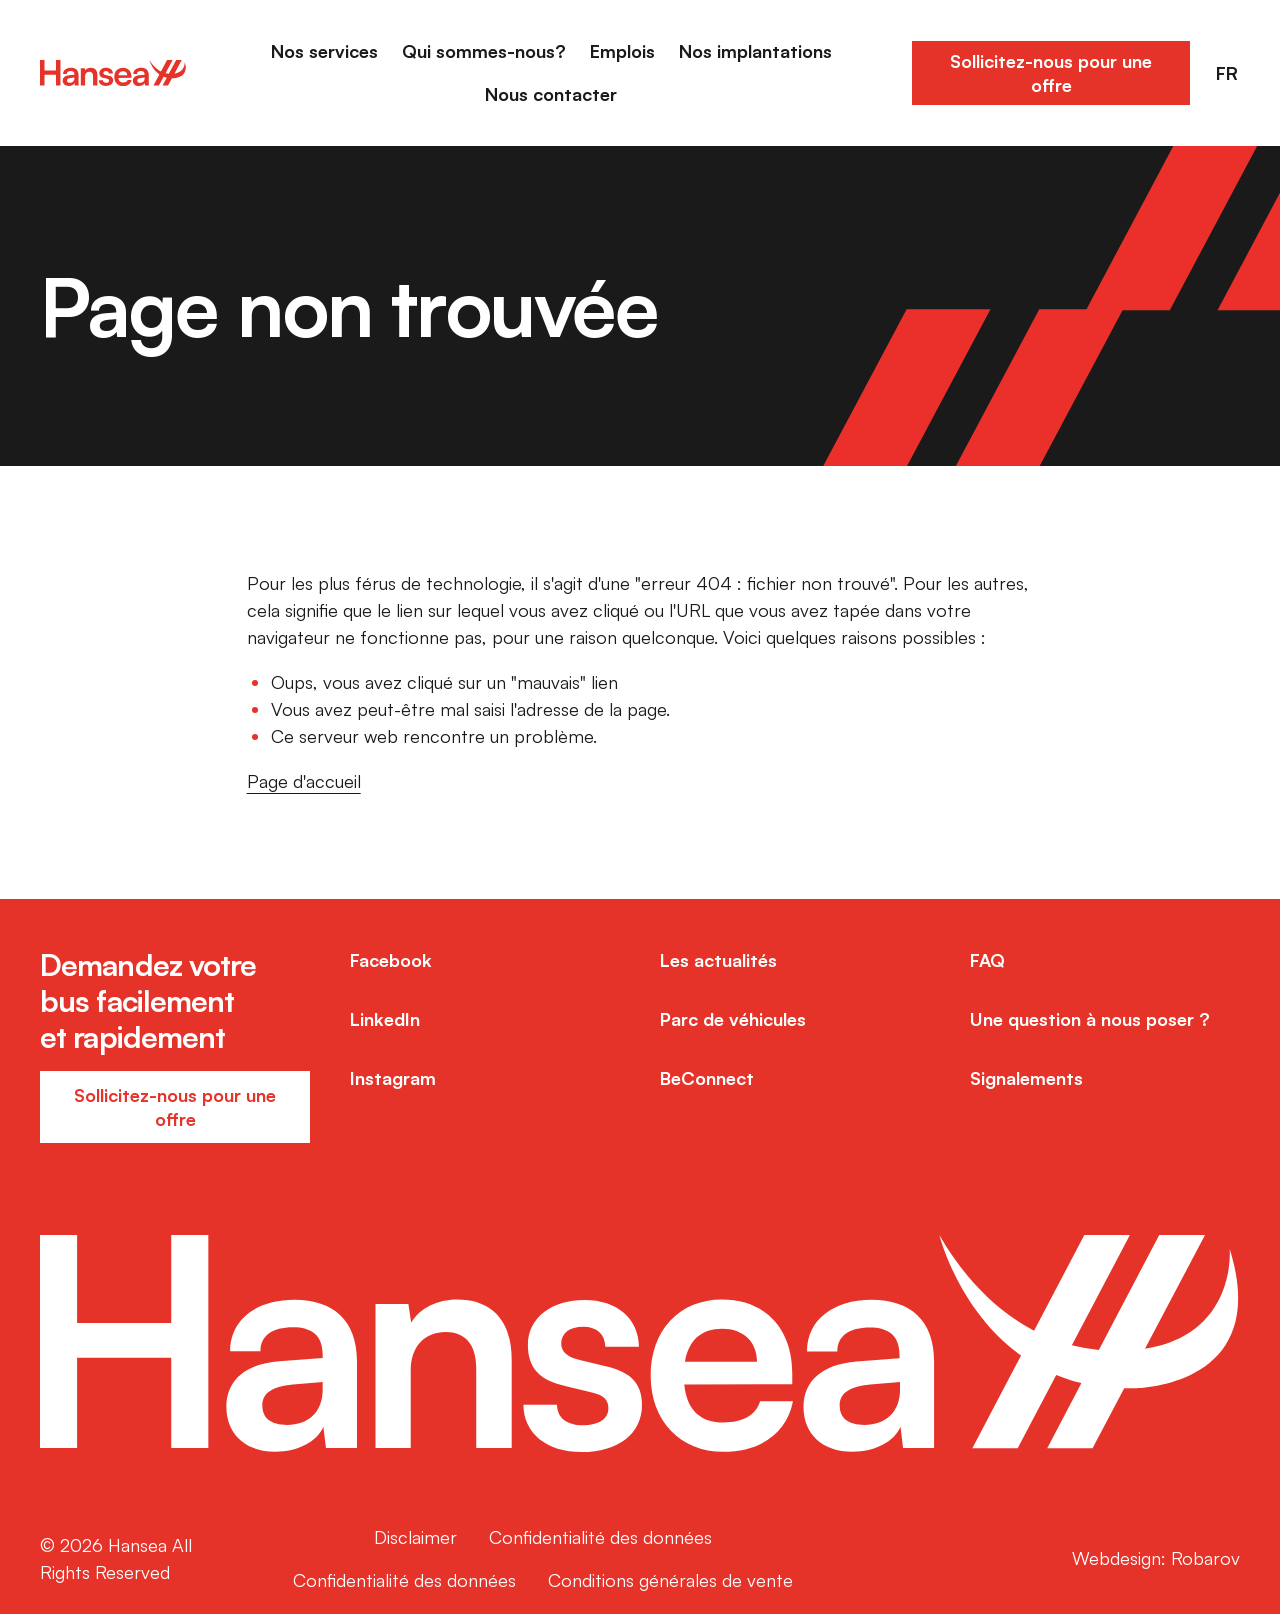  I want to click on Emplois, so click(622, 51).